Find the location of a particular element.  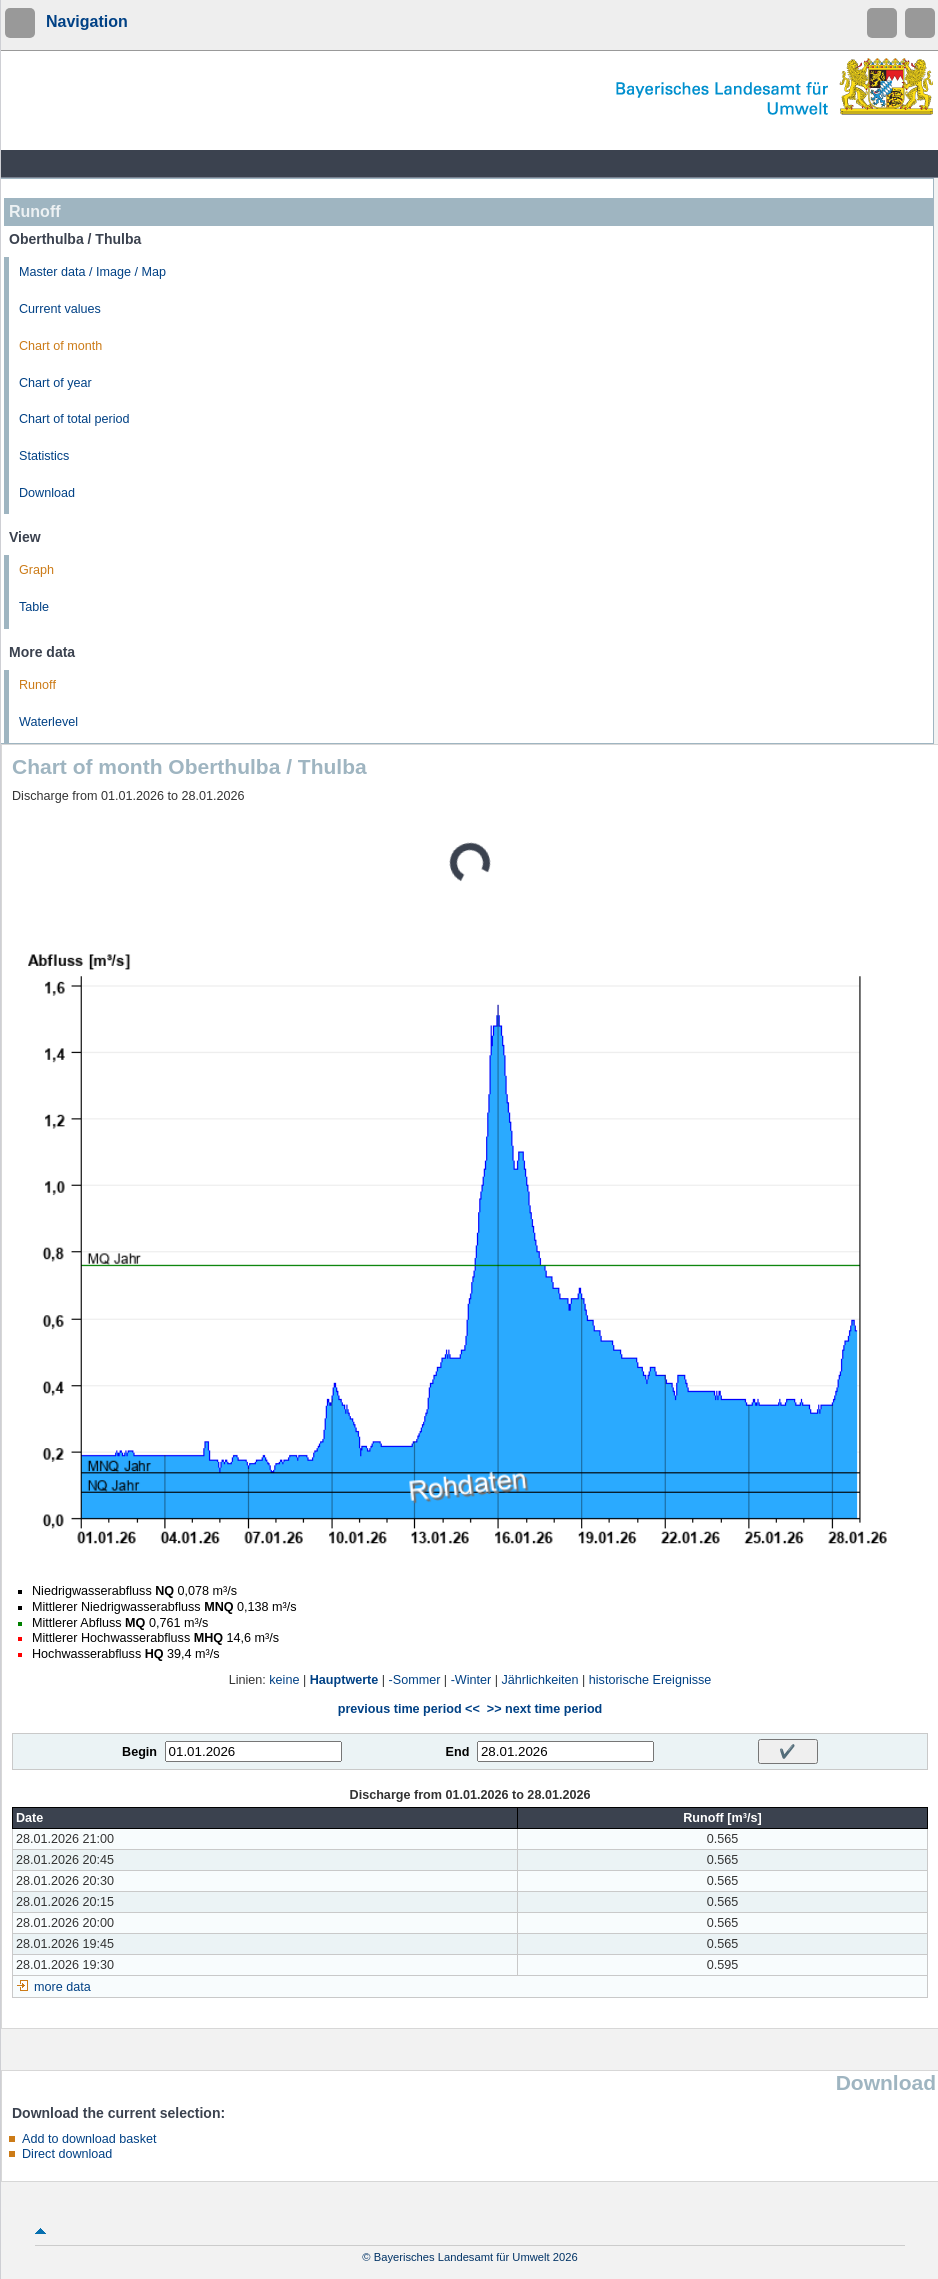

Chart of total period is located at coordinates (74, 419).